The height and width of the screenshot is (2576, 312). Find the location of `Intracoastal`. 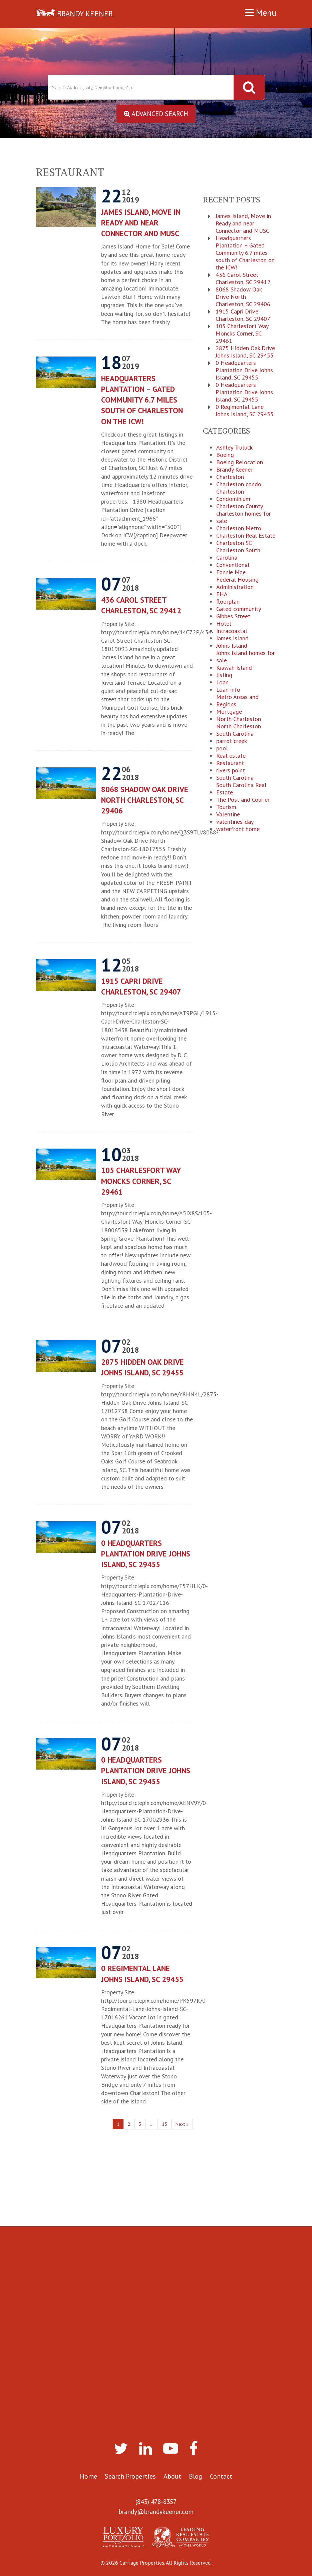

Intracoastal is located at coordinates (231, 631).